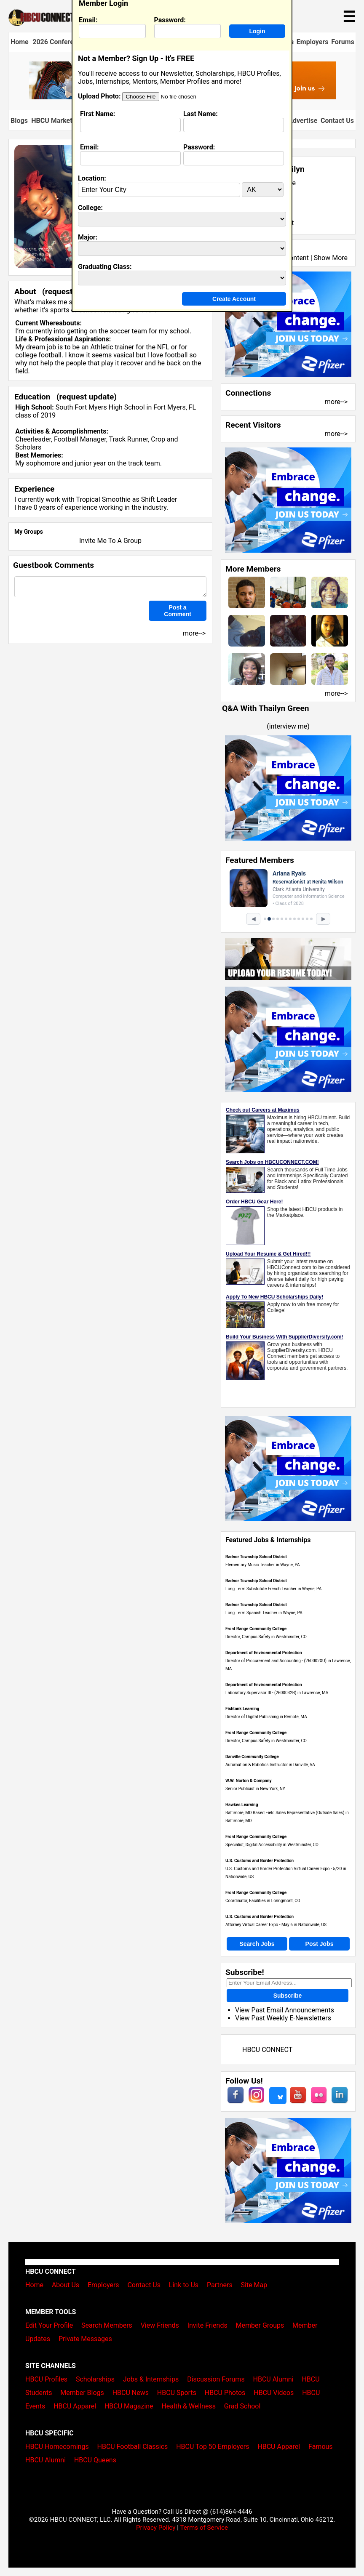 The height and width of the screenshot is (2576, 364). I want to click on Discussion Forums, so click(216, 2379).